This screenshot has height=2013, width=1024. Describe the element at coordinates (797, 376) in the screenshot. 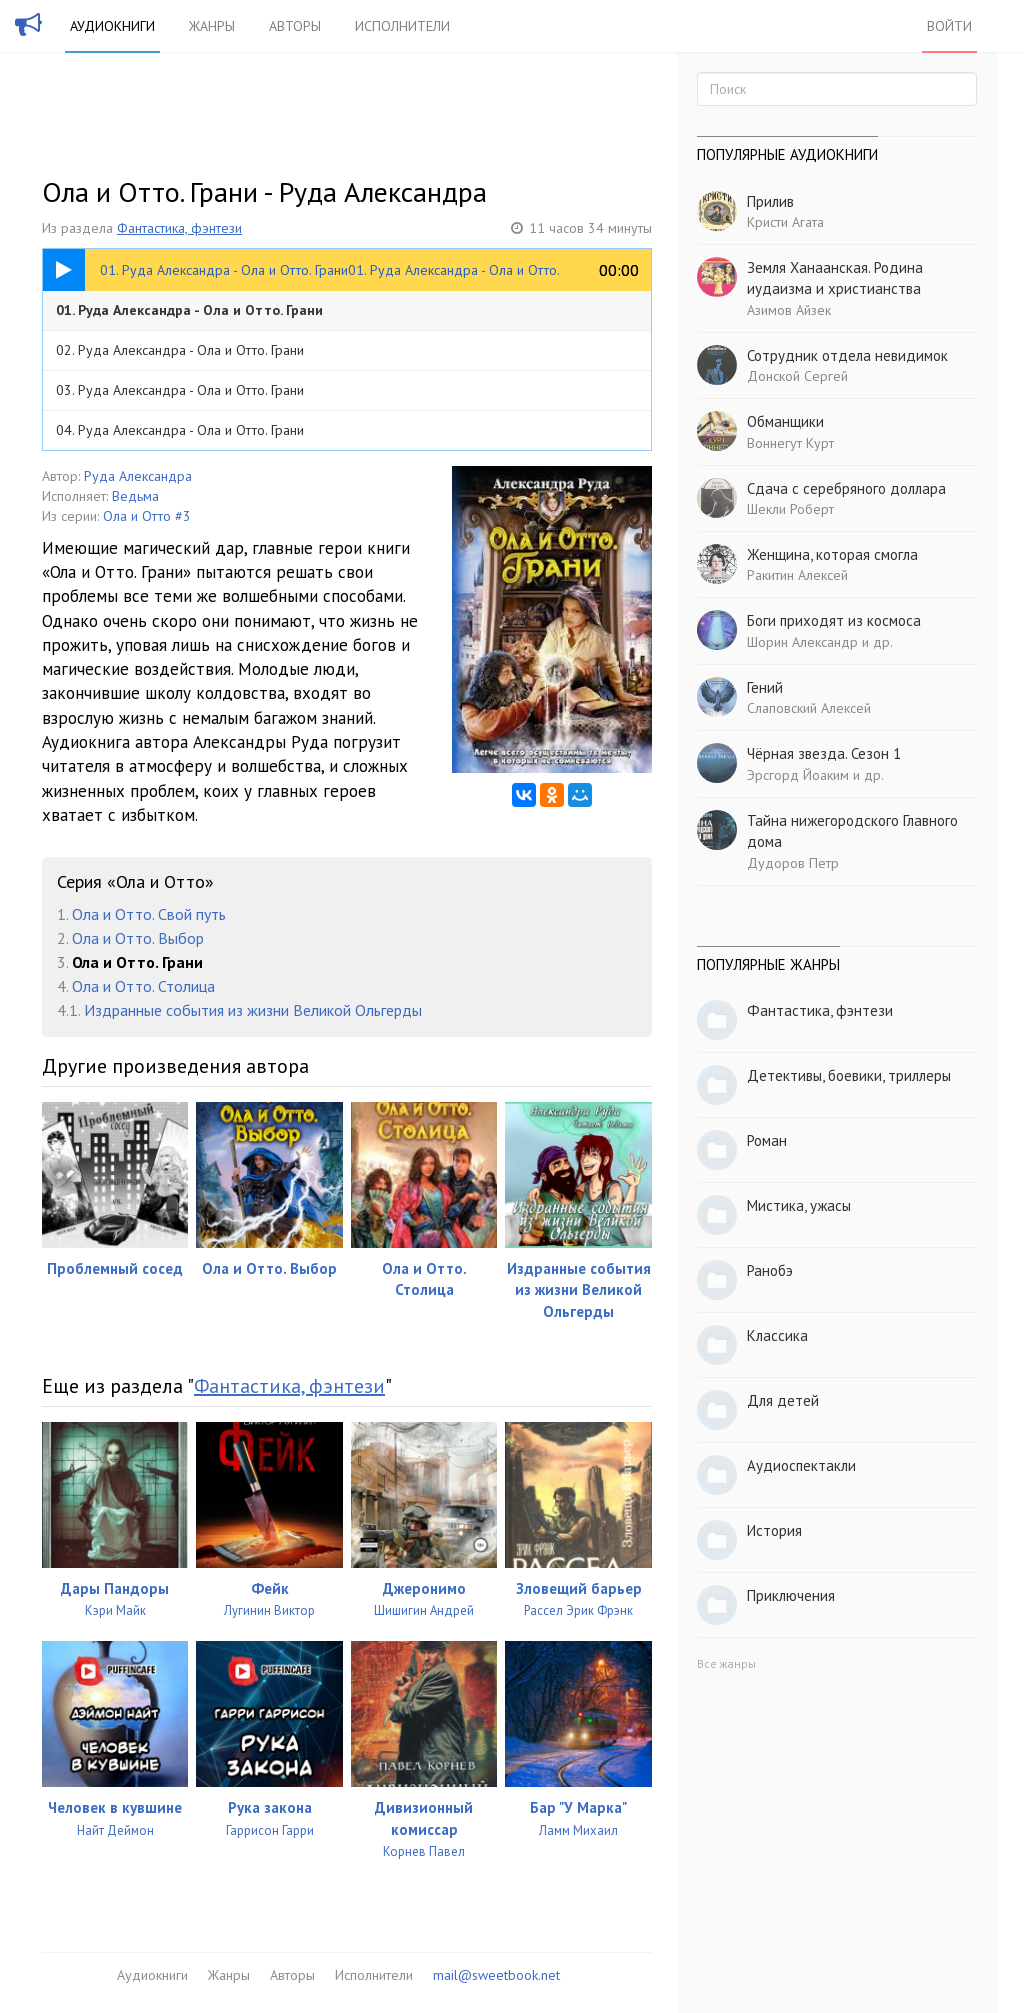

I see `Донской Сергей` at that location.